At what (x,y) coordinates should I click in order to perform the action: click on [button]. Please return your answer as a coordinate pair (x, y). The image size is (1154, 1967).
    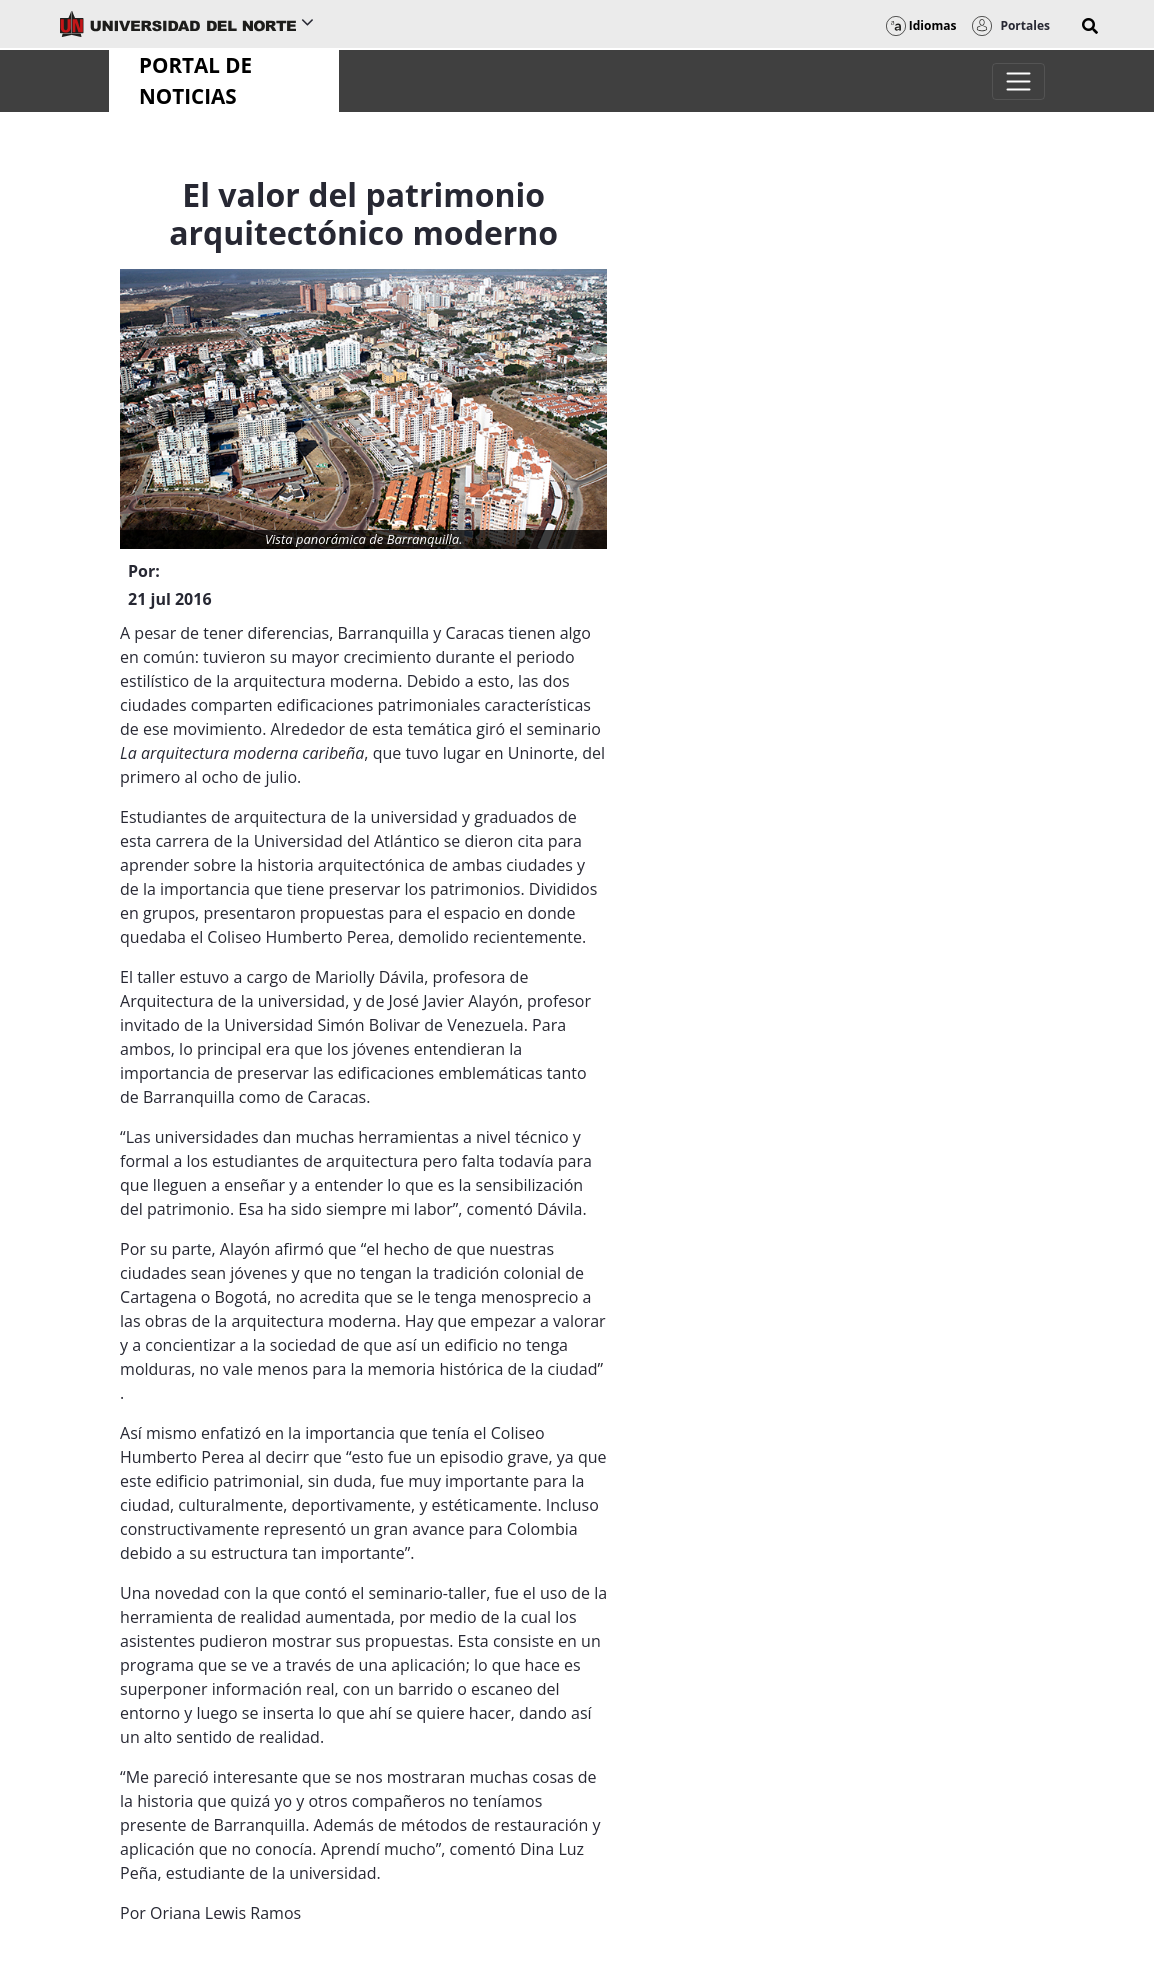
    Looking at the image, I should click on (1090, 26).